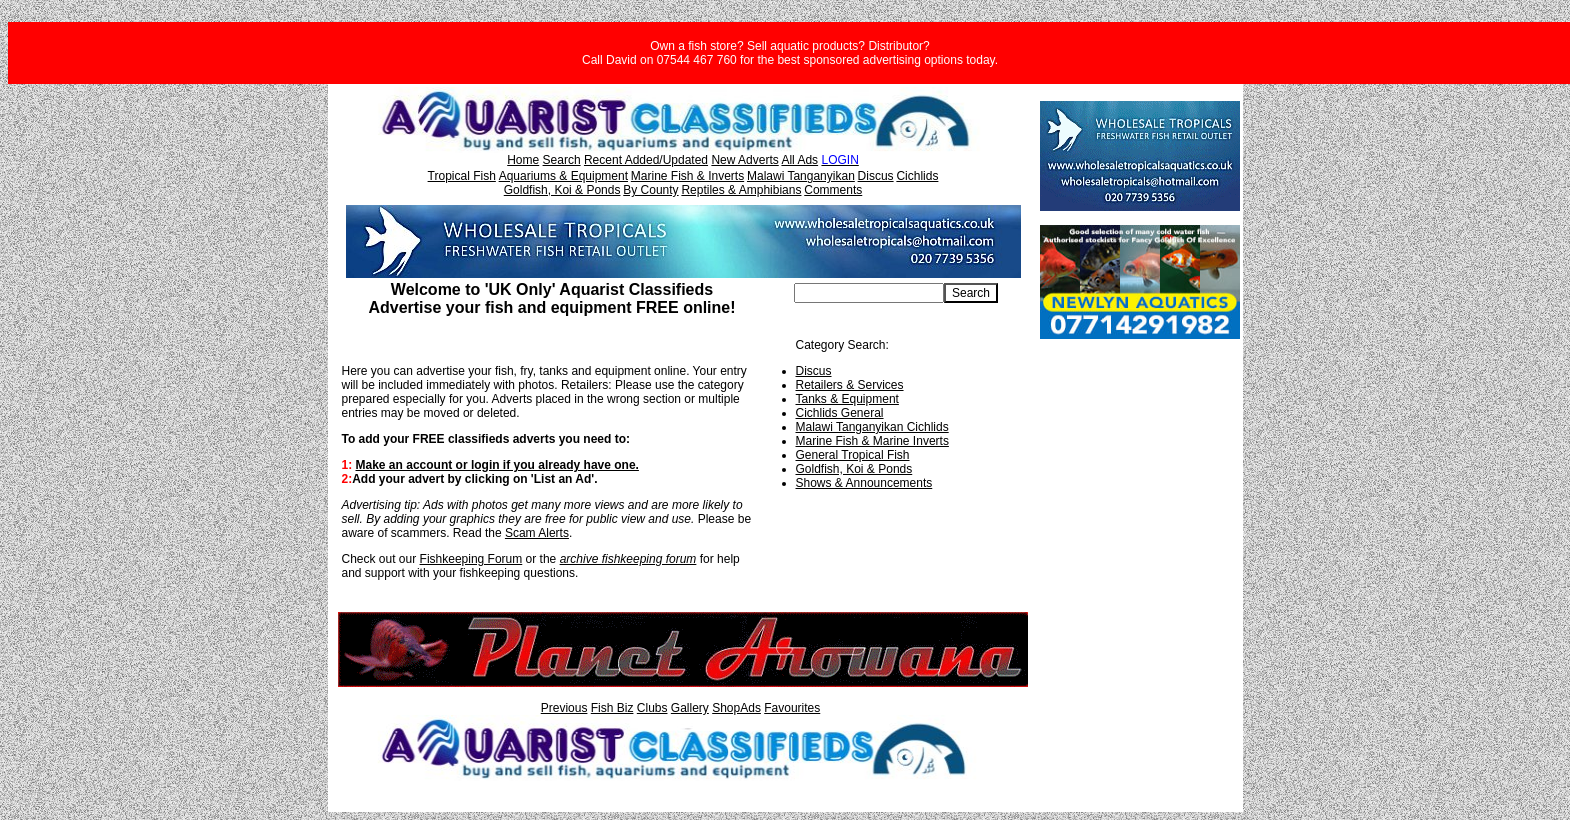 Image resolution: width=1570 pixels, height=820 pixels. What do you see at coordinates (523, 160) in the screenshot?
I see `Home` at bounding box center [523, 160].